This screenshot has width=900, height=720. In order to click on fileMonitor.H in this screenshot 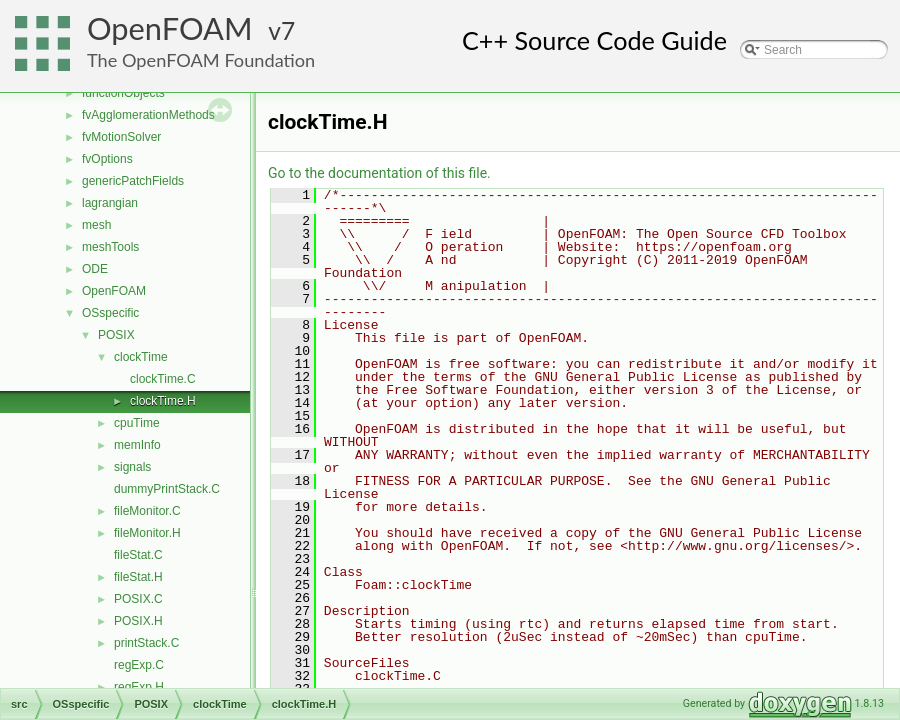, I will do `click(147, 533)`.